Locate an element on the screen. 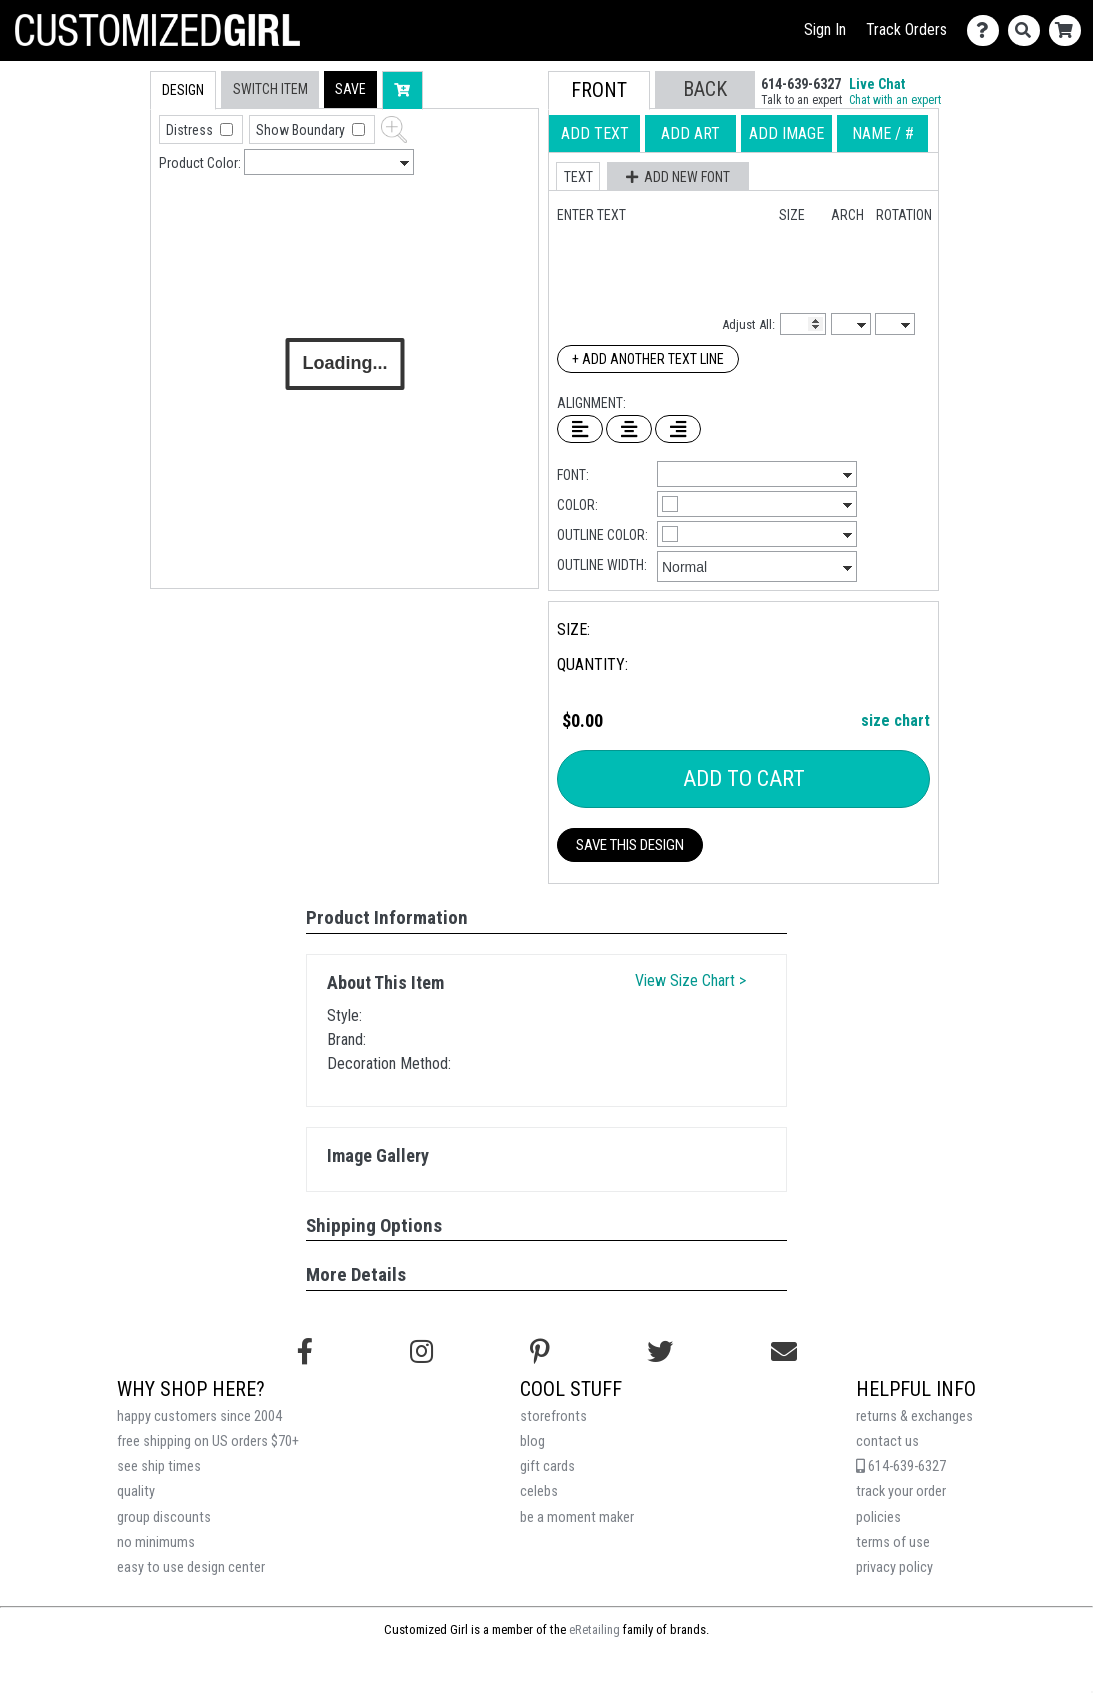 This screenshot has width=1093, height=1693. policies is located at coordinates (878, 1517).